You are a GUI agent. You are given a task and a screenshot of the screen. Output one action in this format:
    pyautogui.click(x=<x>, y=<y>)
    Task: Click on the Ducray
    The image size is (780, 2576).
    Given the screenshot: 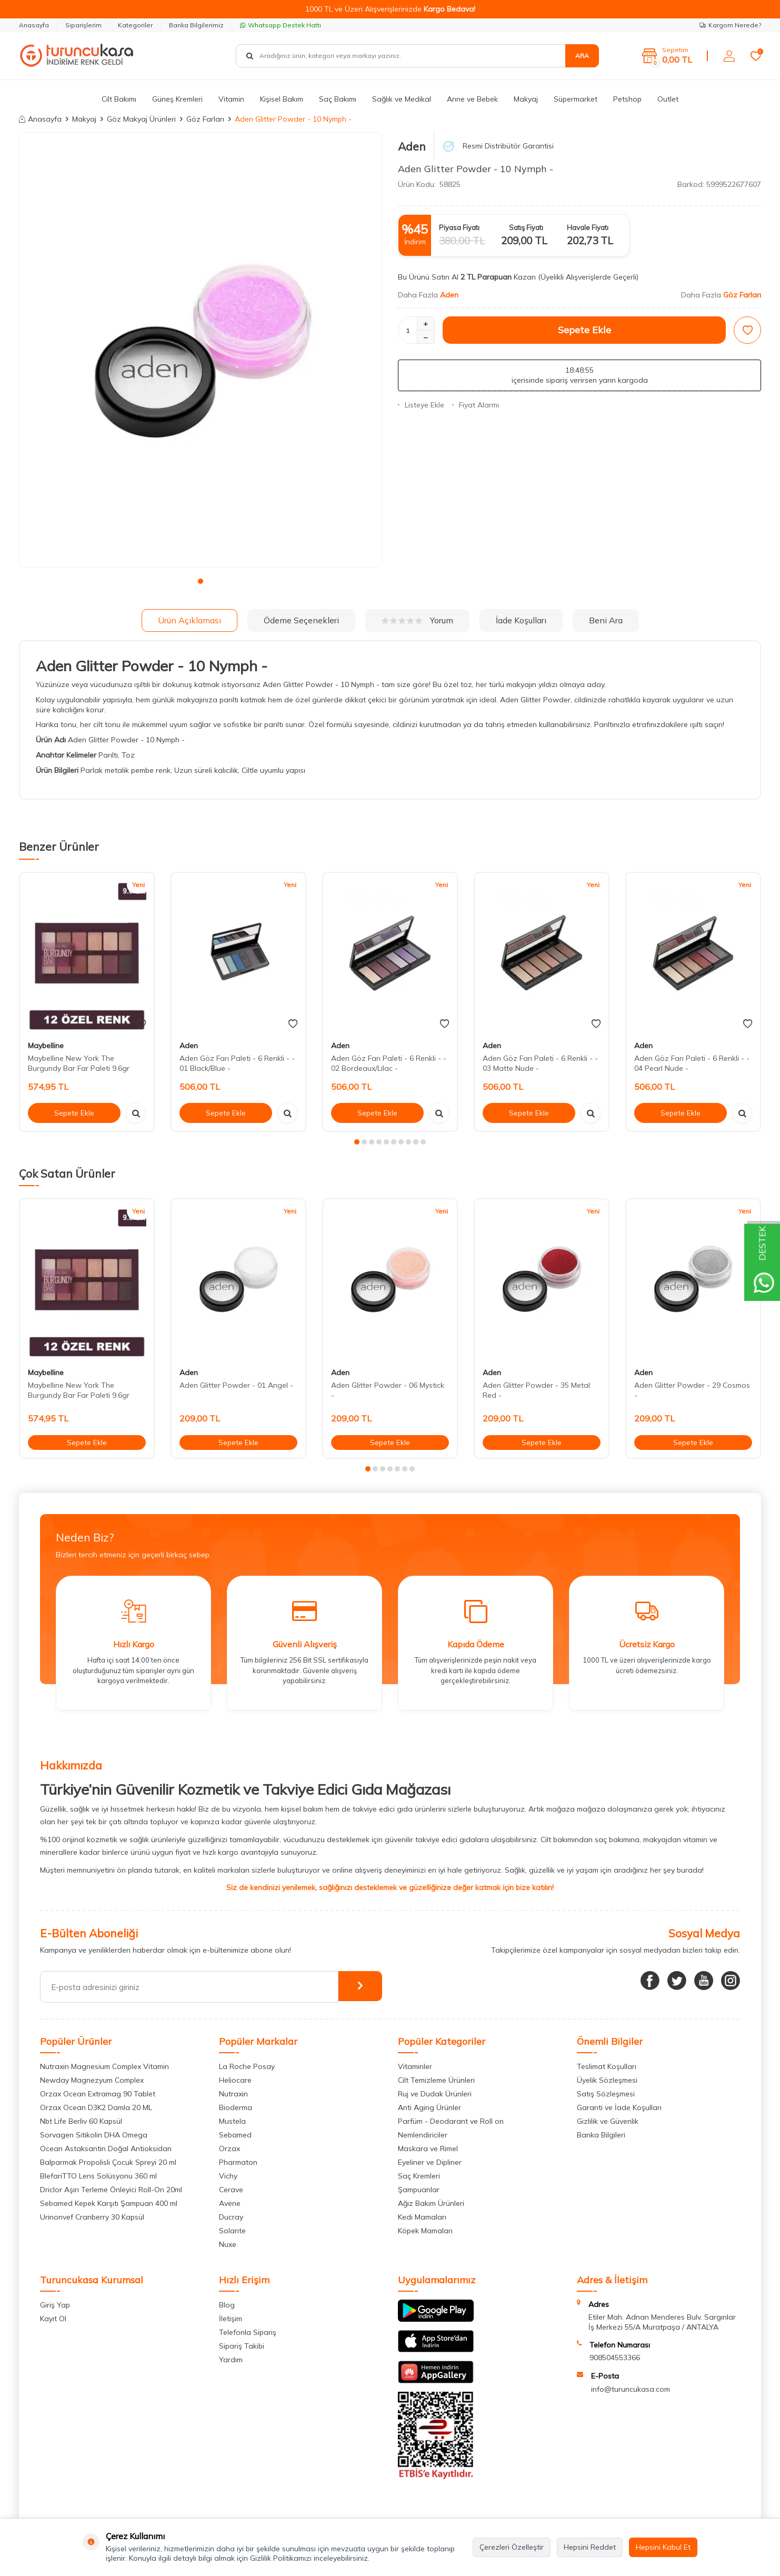 What is the action you would take?
    pyautogui.click(x=231, y=2217)
    